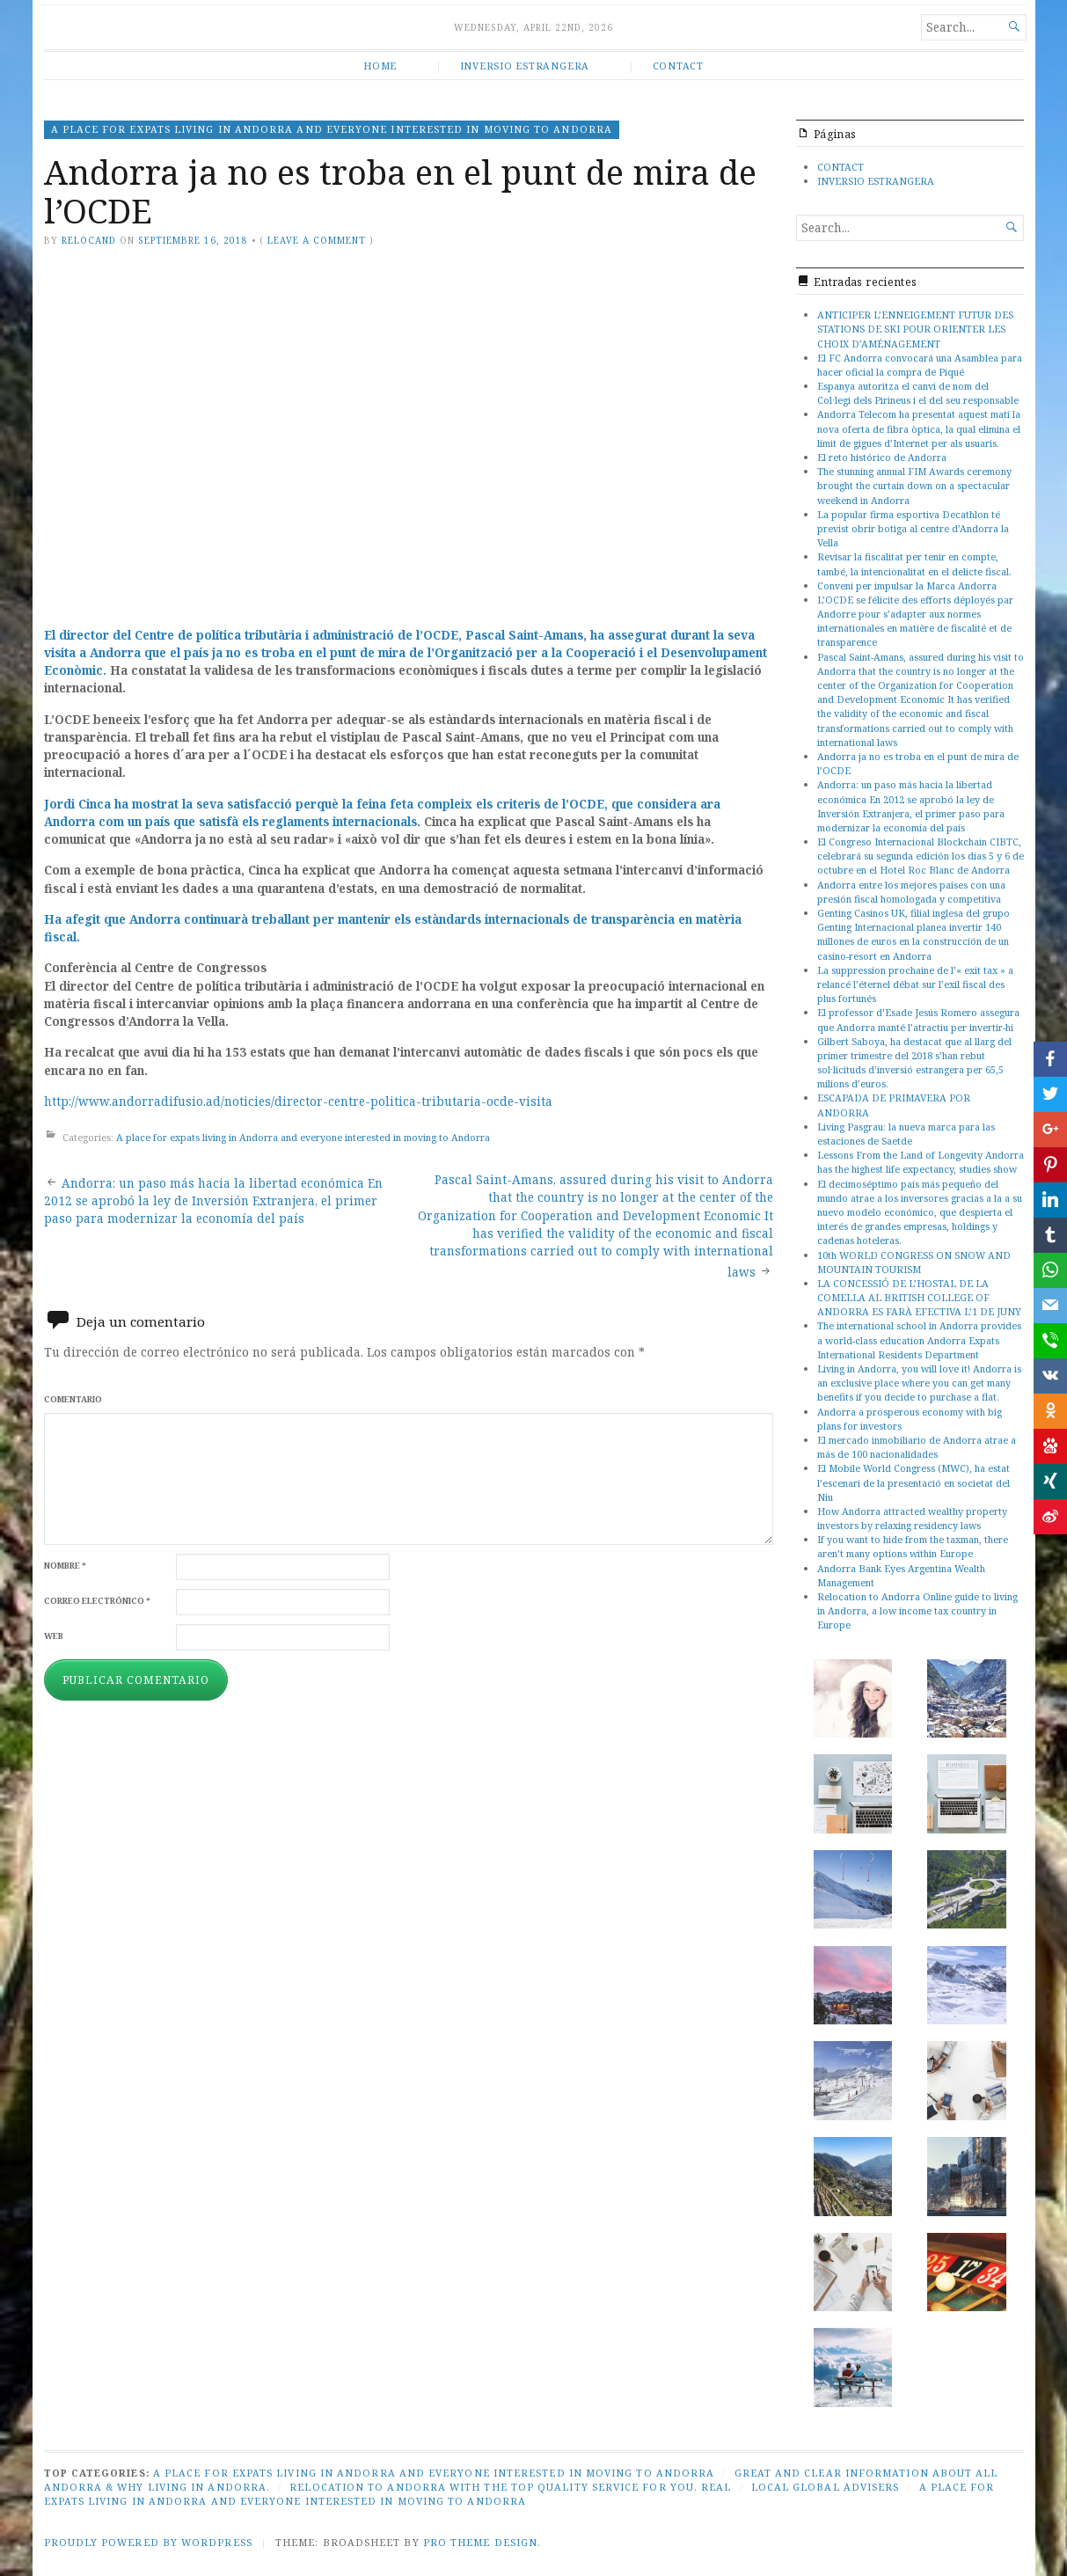 The image size is (1067, 2576). What do you see at coordinates (913, 1482) in the screenshot?
I see `El Mobile World Congress (MWC), ha estat l’escenari de la presentació en societat del Niu` at bounding box center [913, 1482].